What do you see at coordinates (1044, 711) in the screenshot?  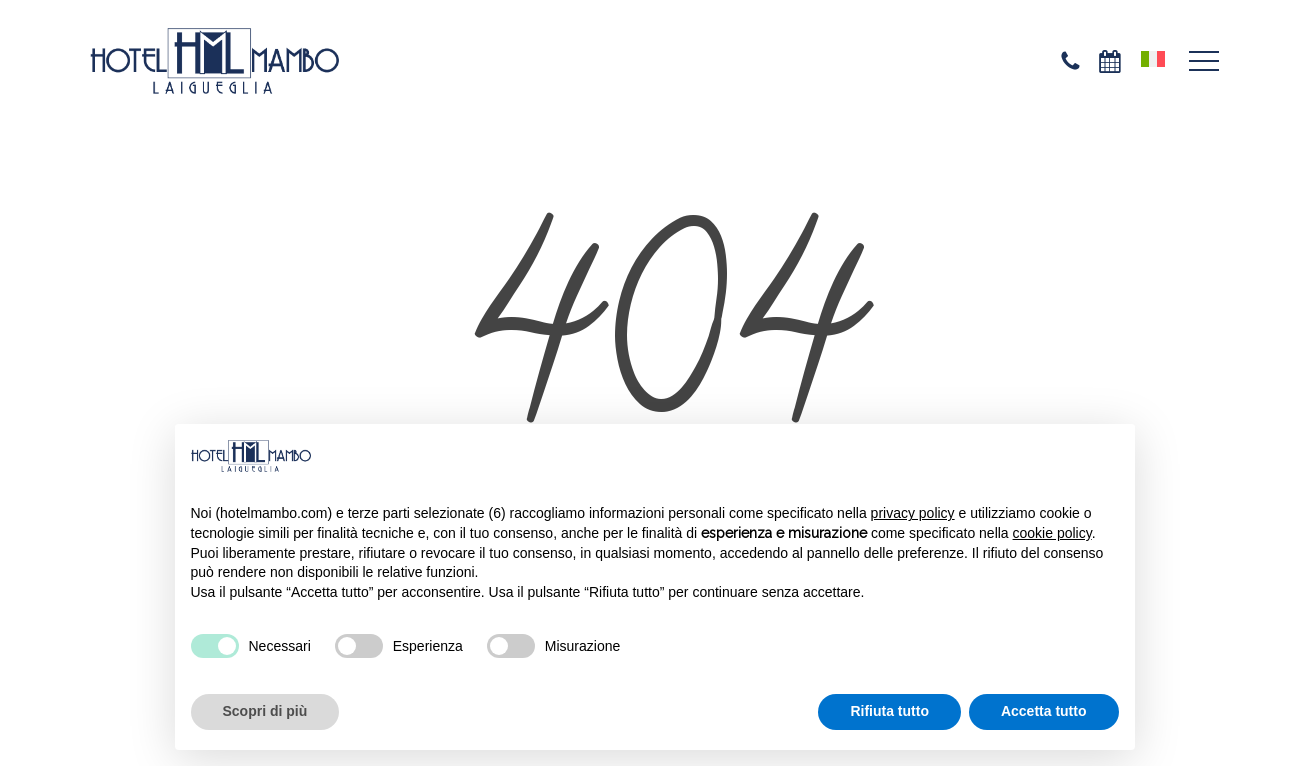 I see `Accetta tutto [button]` at bounding box center [1044, 711].